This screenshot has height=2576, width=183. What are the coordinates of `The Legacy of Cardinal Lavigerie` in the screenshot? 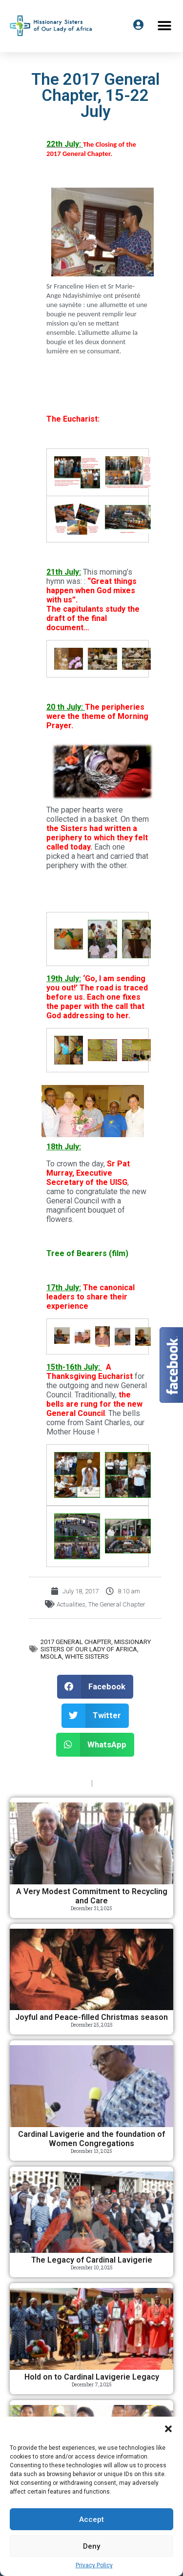 It's located at (91, 2260).